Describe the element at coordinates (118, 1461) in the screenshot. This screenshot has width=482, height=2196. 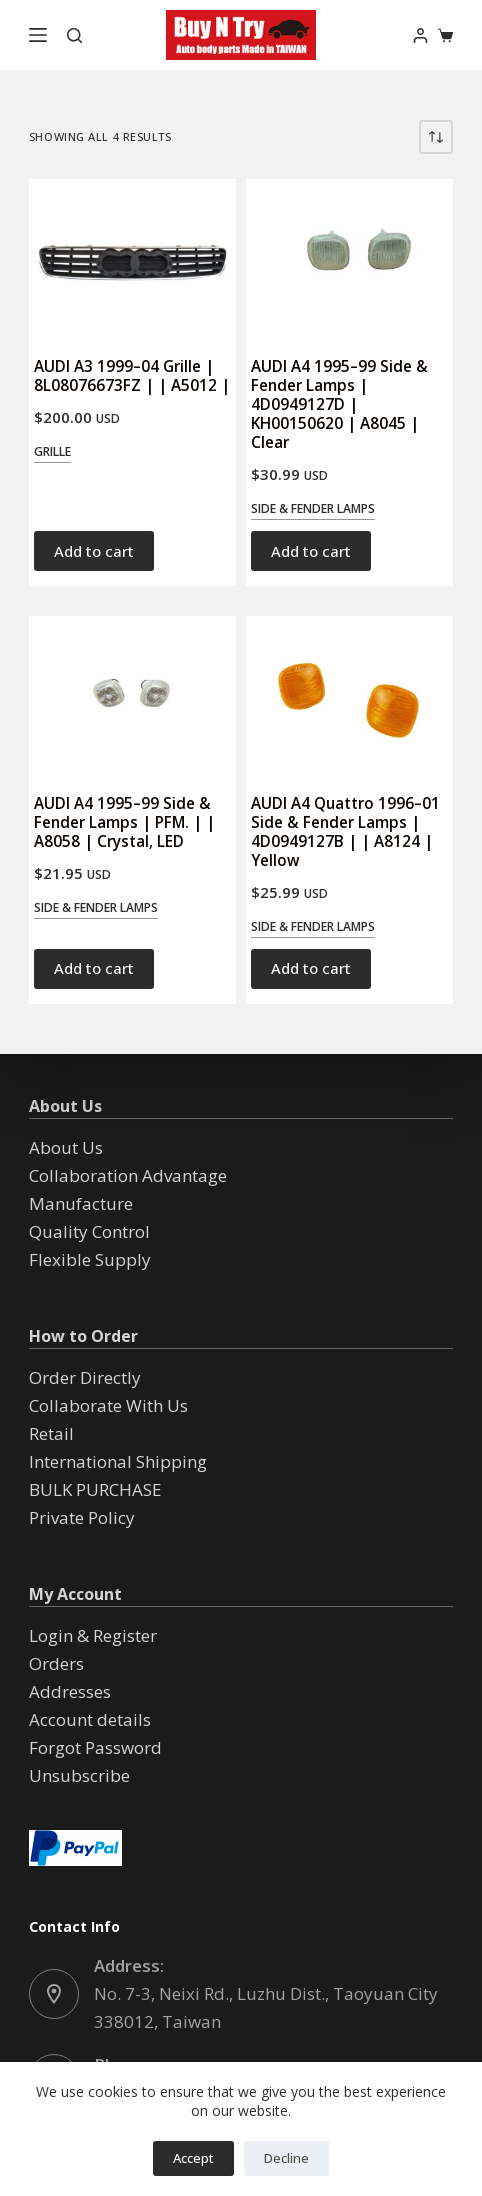
I see `International Shipping` at that location.